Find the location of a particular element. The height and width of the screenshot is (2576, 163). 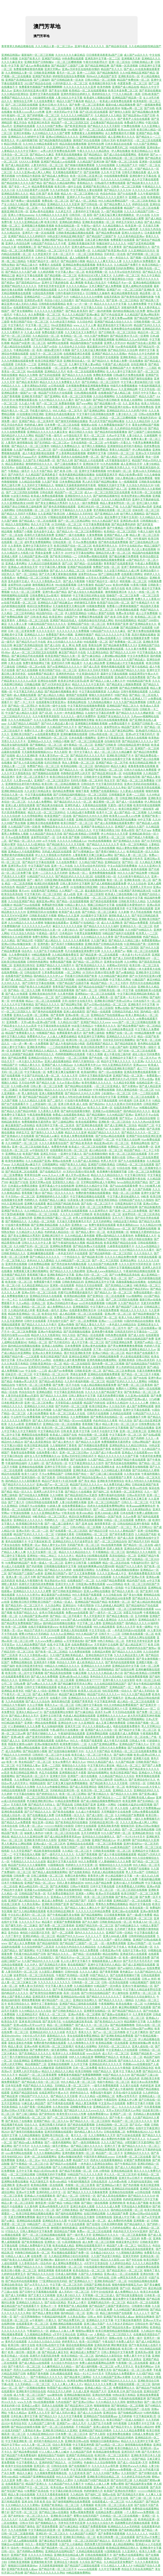

成人黄网站免费观看久久 is located at coordinates (67, 2263).